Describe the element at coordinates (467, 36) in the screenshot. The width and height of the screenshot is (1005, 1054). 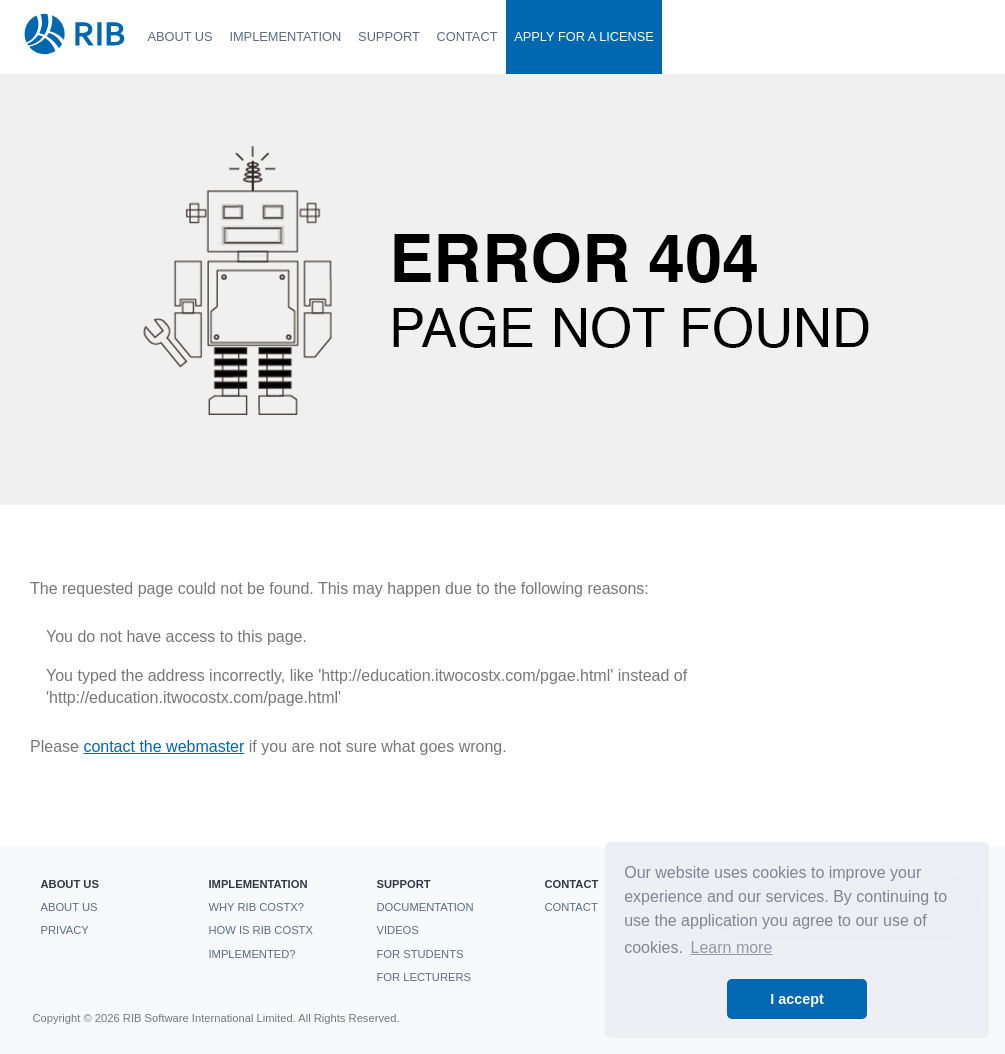
I see `Contact` at that location.